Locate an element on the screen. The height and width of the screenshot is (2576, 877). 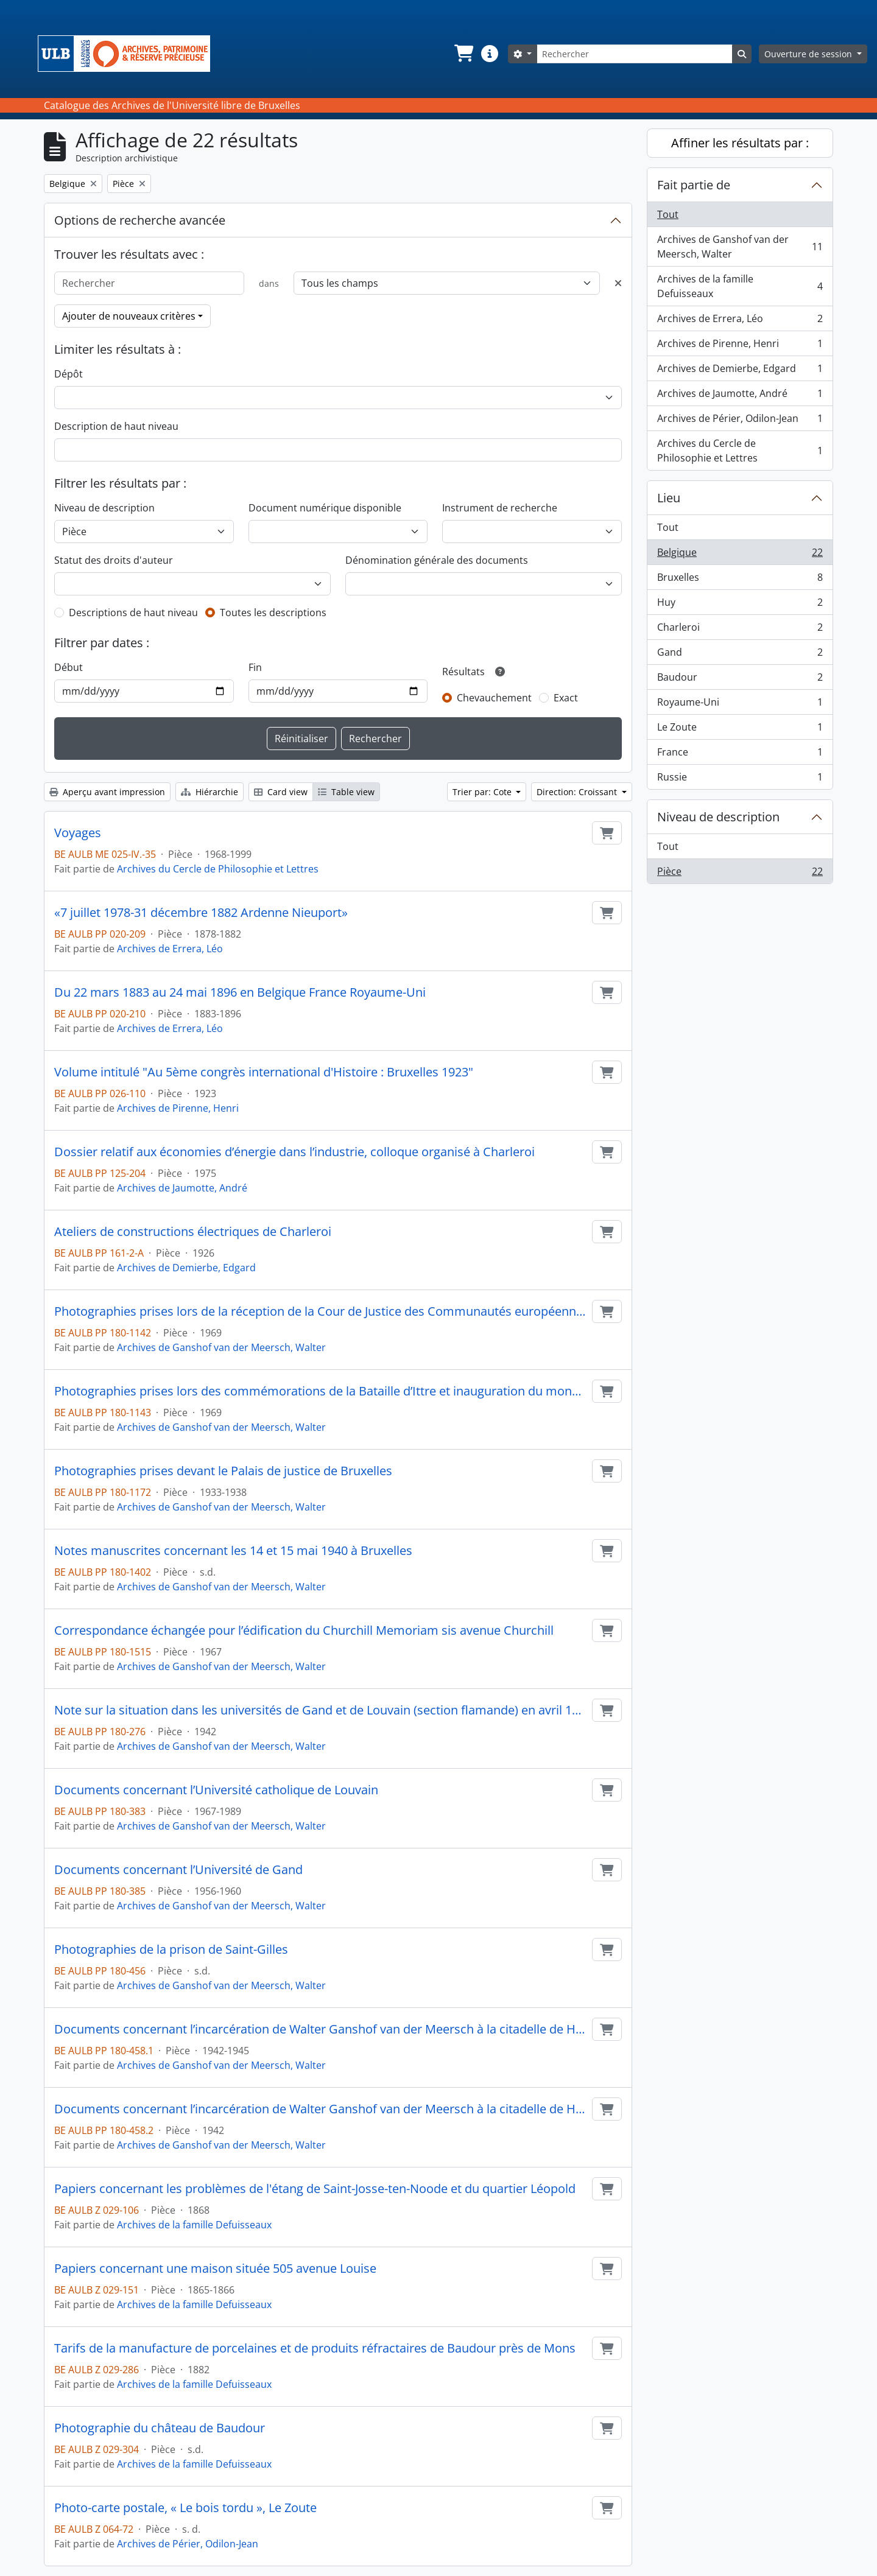
Dénomination générale des documents is located at coordinates (436, 560).